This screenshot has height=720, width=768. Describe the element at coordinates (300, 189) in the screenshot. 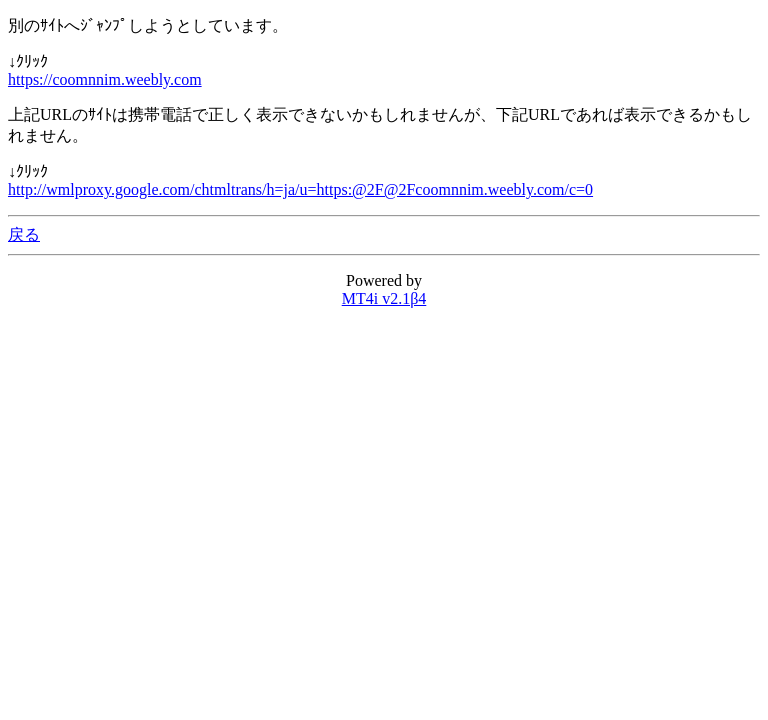

I see `http://wmlproxy.google.com/chtmltrans/h=ja/u=https:@2F@2Fcoomnnim.weebly.com/c=0` at that location.